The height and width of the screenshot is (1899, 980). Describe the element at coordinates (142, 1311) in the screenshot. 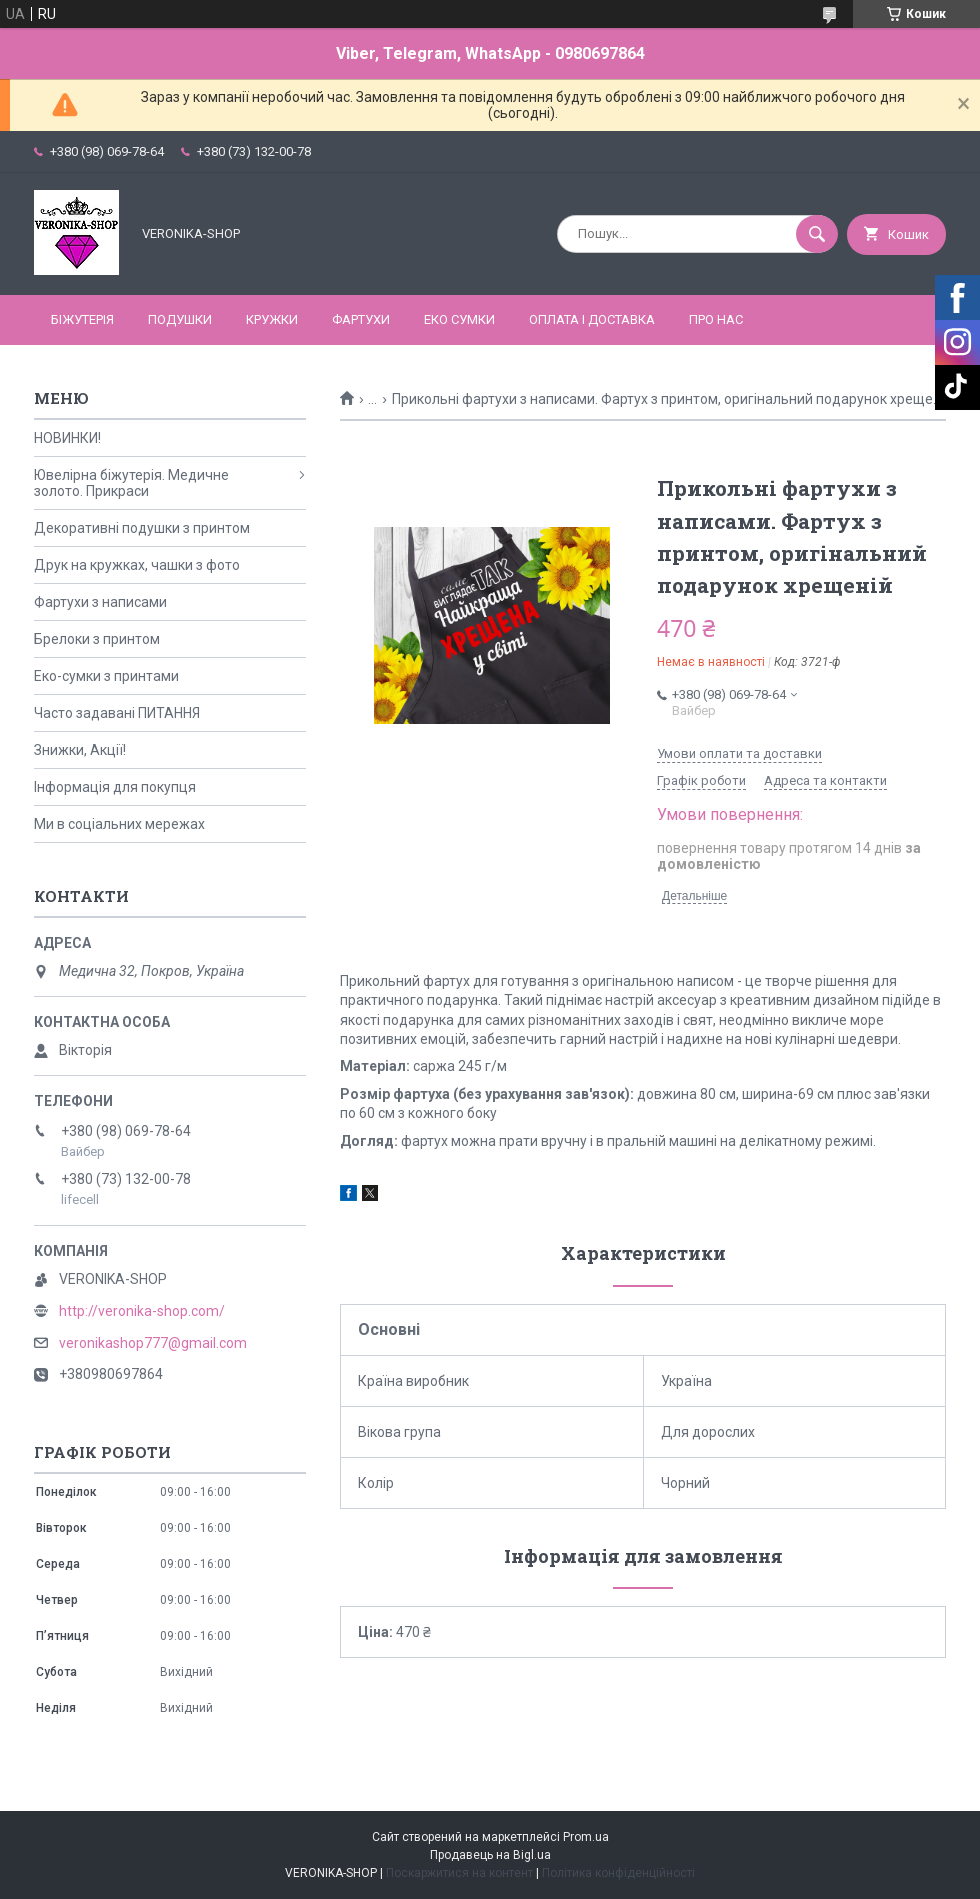

I see `http://veronika-shop.com/` at that location.